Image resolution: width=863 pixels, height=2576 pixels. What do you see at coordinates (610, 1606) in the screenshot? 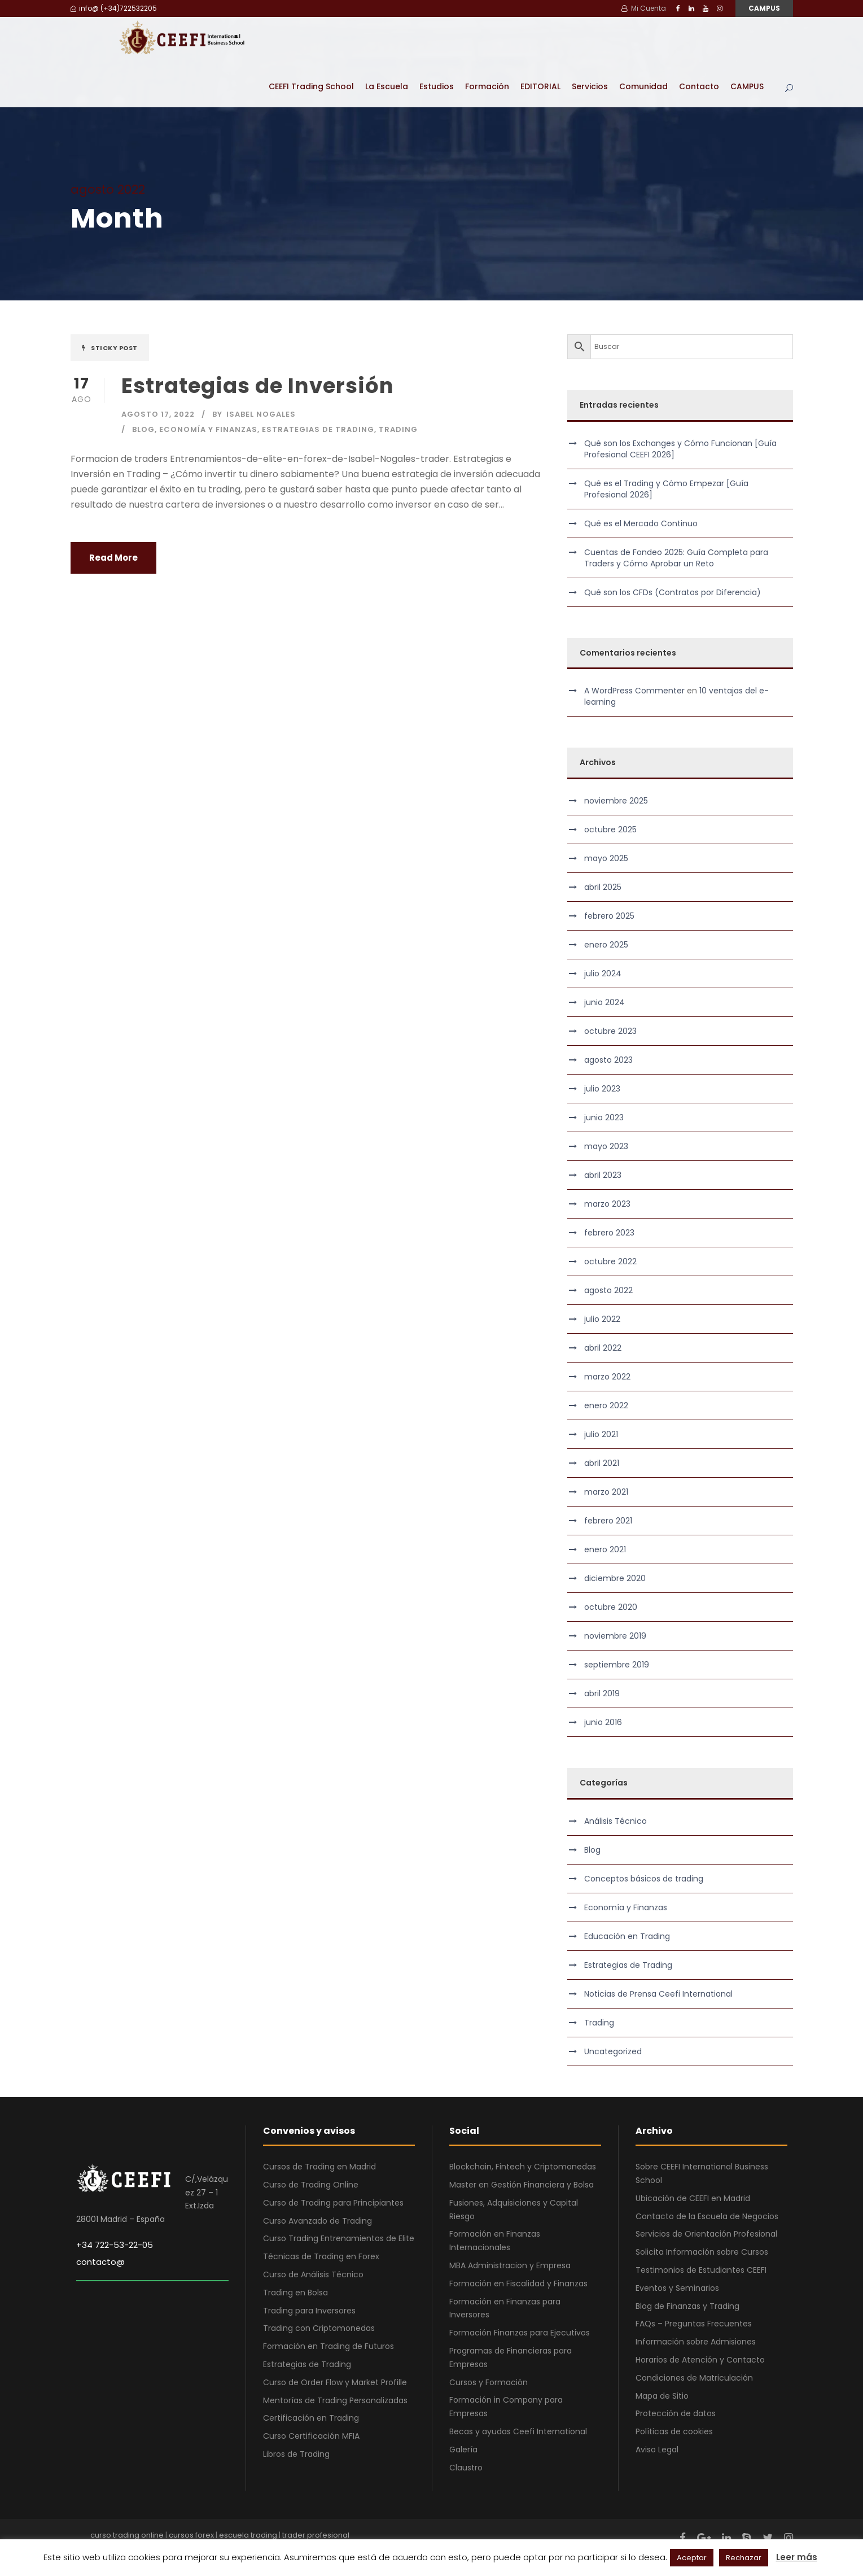
I see `octubre 2020` at bounding box center [610, 1606].